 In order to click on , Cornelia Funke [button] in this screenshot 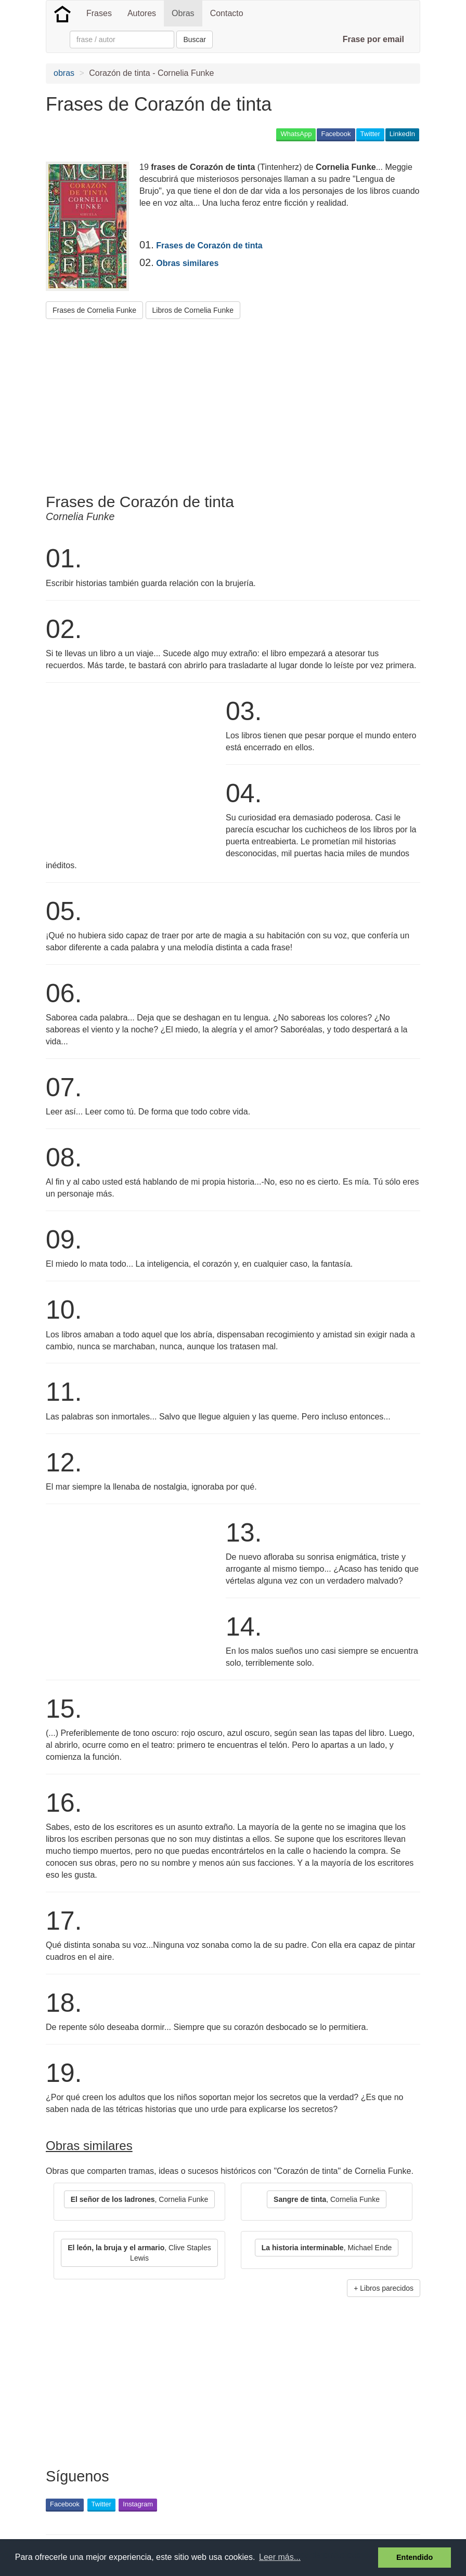, I will do `click(140, 2199)`.